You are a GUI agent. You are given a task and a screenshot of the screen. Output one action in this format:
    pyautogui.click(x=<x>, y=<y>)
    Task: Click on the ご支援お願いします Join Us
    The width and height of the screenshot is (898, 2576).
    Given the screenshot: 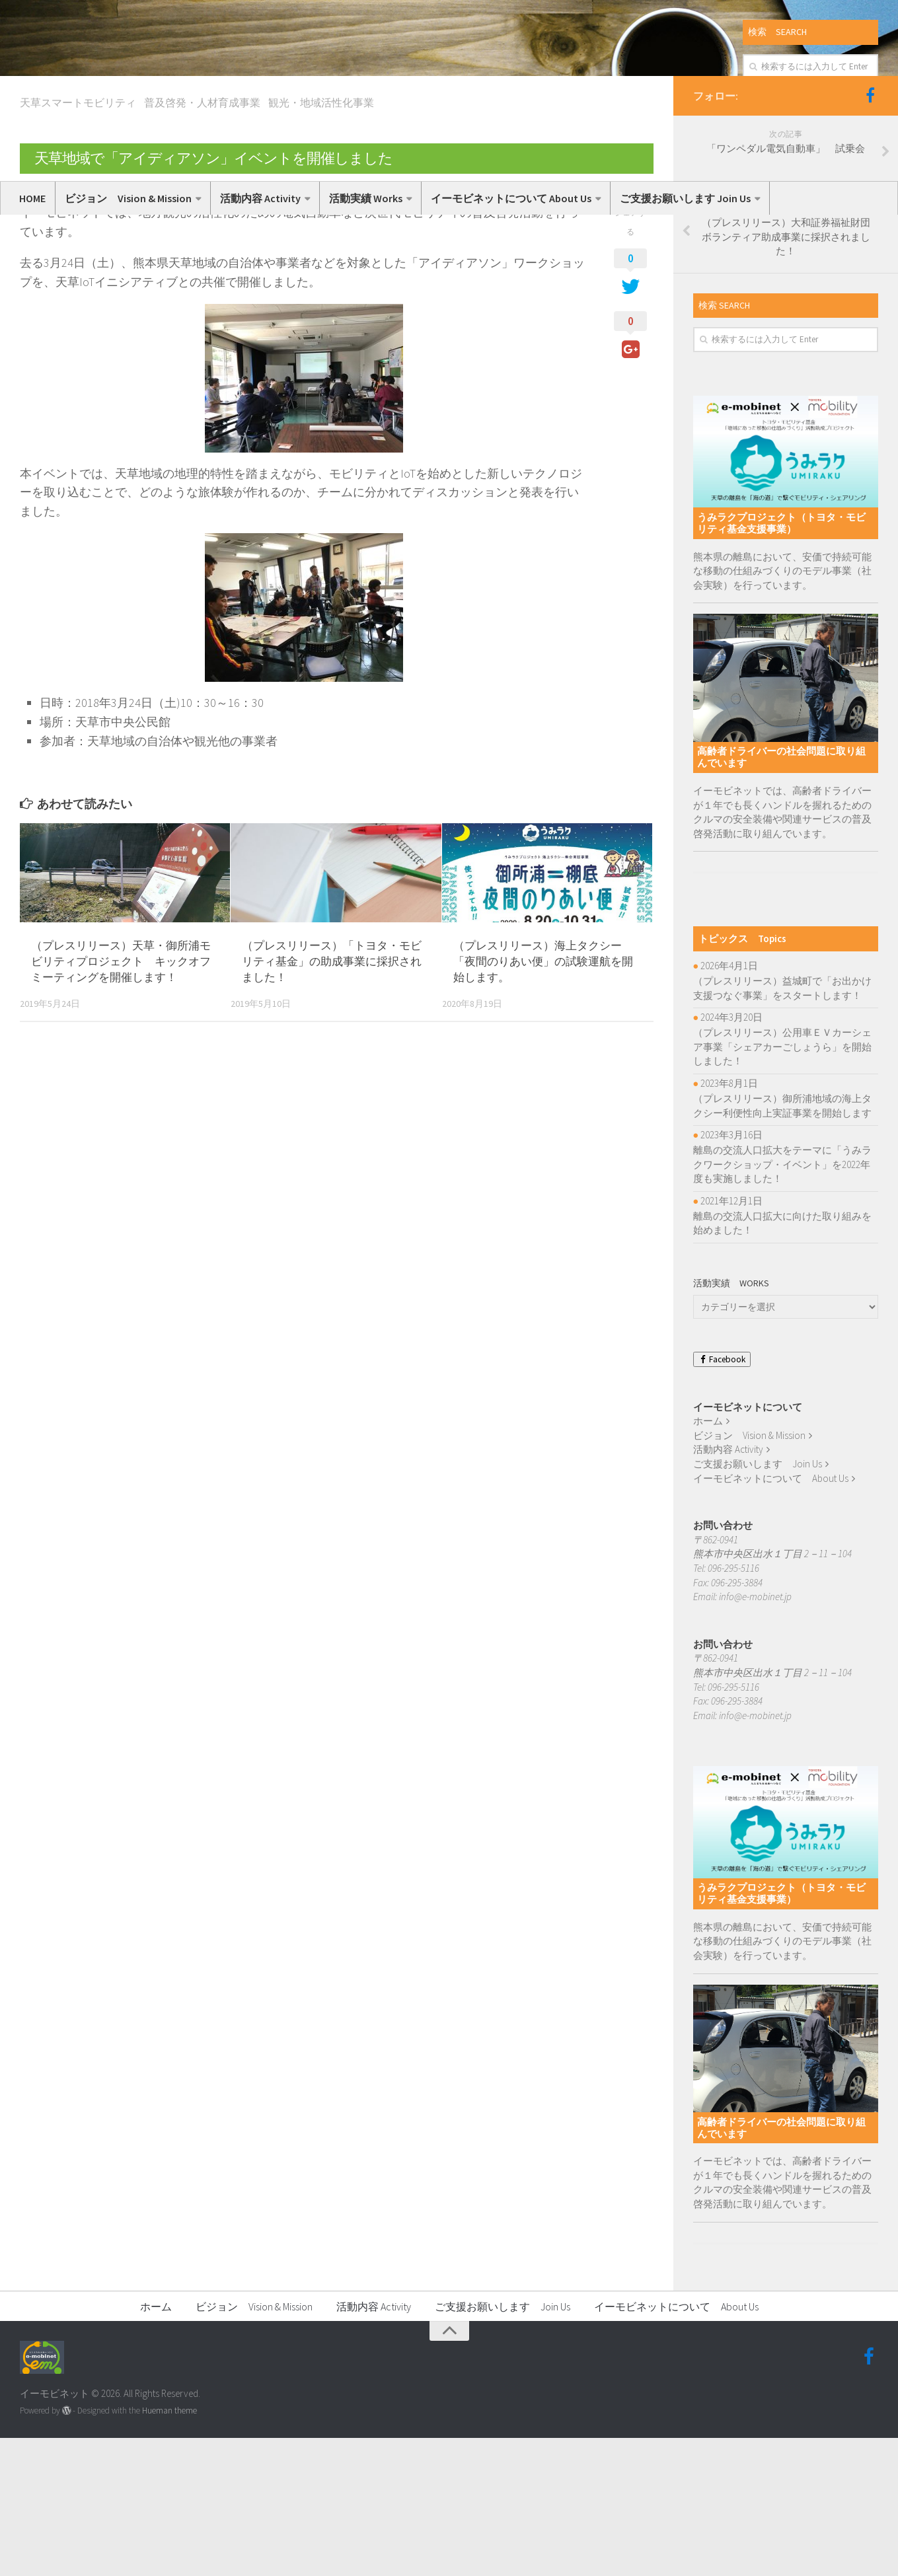 What is the action you would take?
    pyautogui.click(x=685, y=198)
    